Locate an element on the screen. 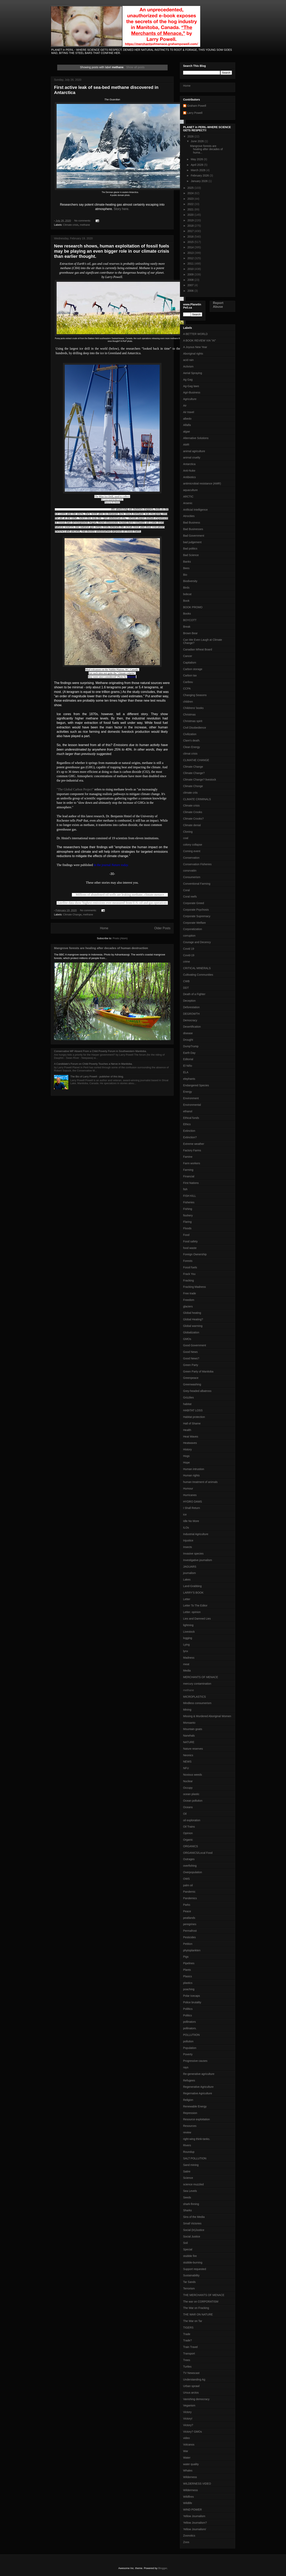 The width and height of the screenshot is (286, 2576). Christmas spirit is located at coordinates (192, 721).